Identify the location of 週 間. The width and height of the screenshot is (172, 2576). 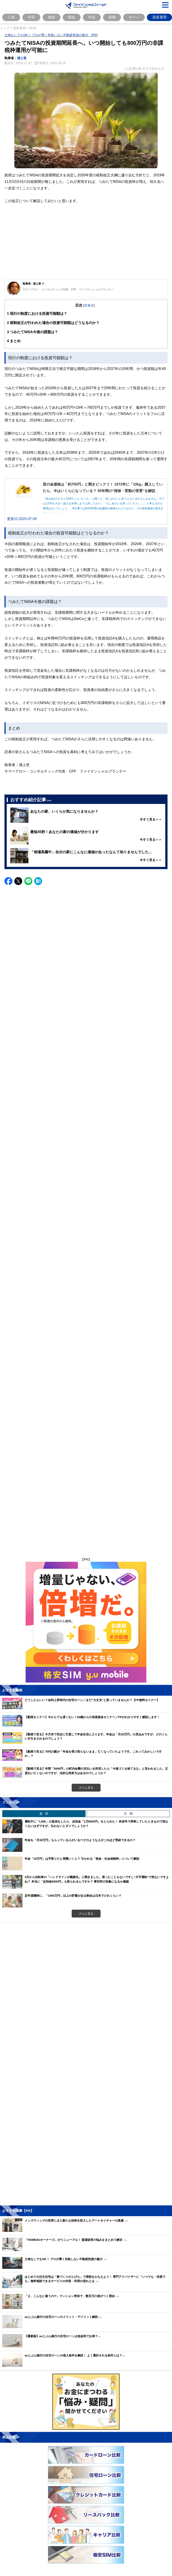
(43, 1813).